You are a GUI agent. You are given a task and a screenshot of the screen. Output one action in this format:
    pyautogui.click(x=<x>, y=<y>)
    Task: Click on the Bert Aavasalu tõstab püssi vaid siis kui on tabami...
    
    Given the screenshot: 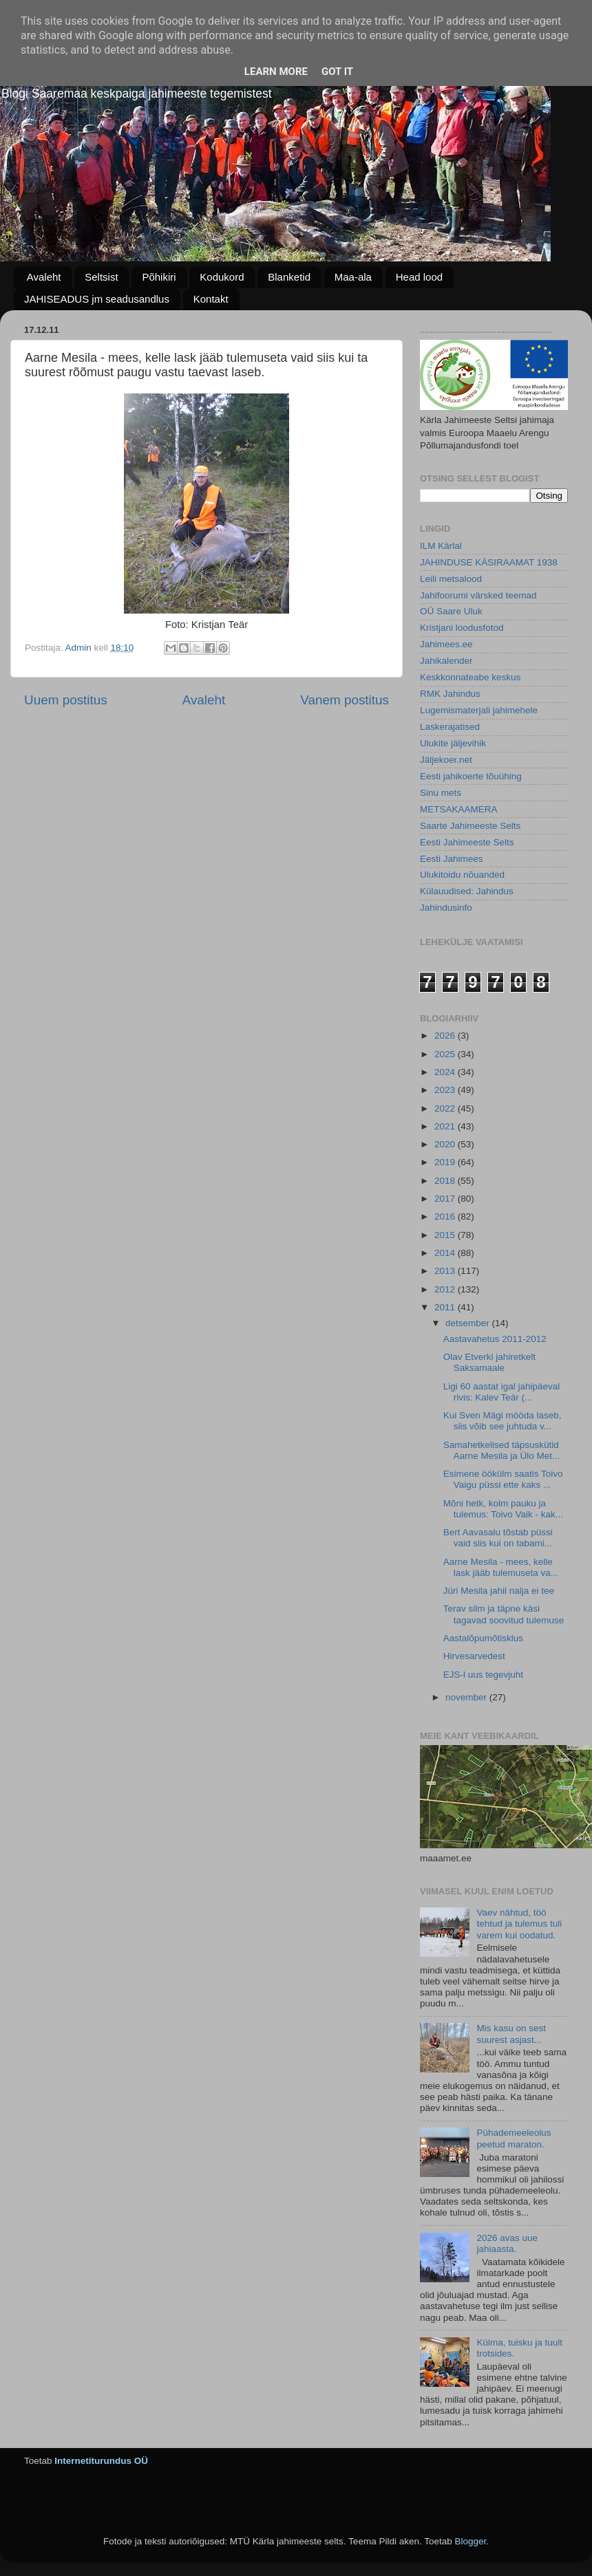 What is the action you would take?
    pyautogui.click(x=498, y=1537)
    